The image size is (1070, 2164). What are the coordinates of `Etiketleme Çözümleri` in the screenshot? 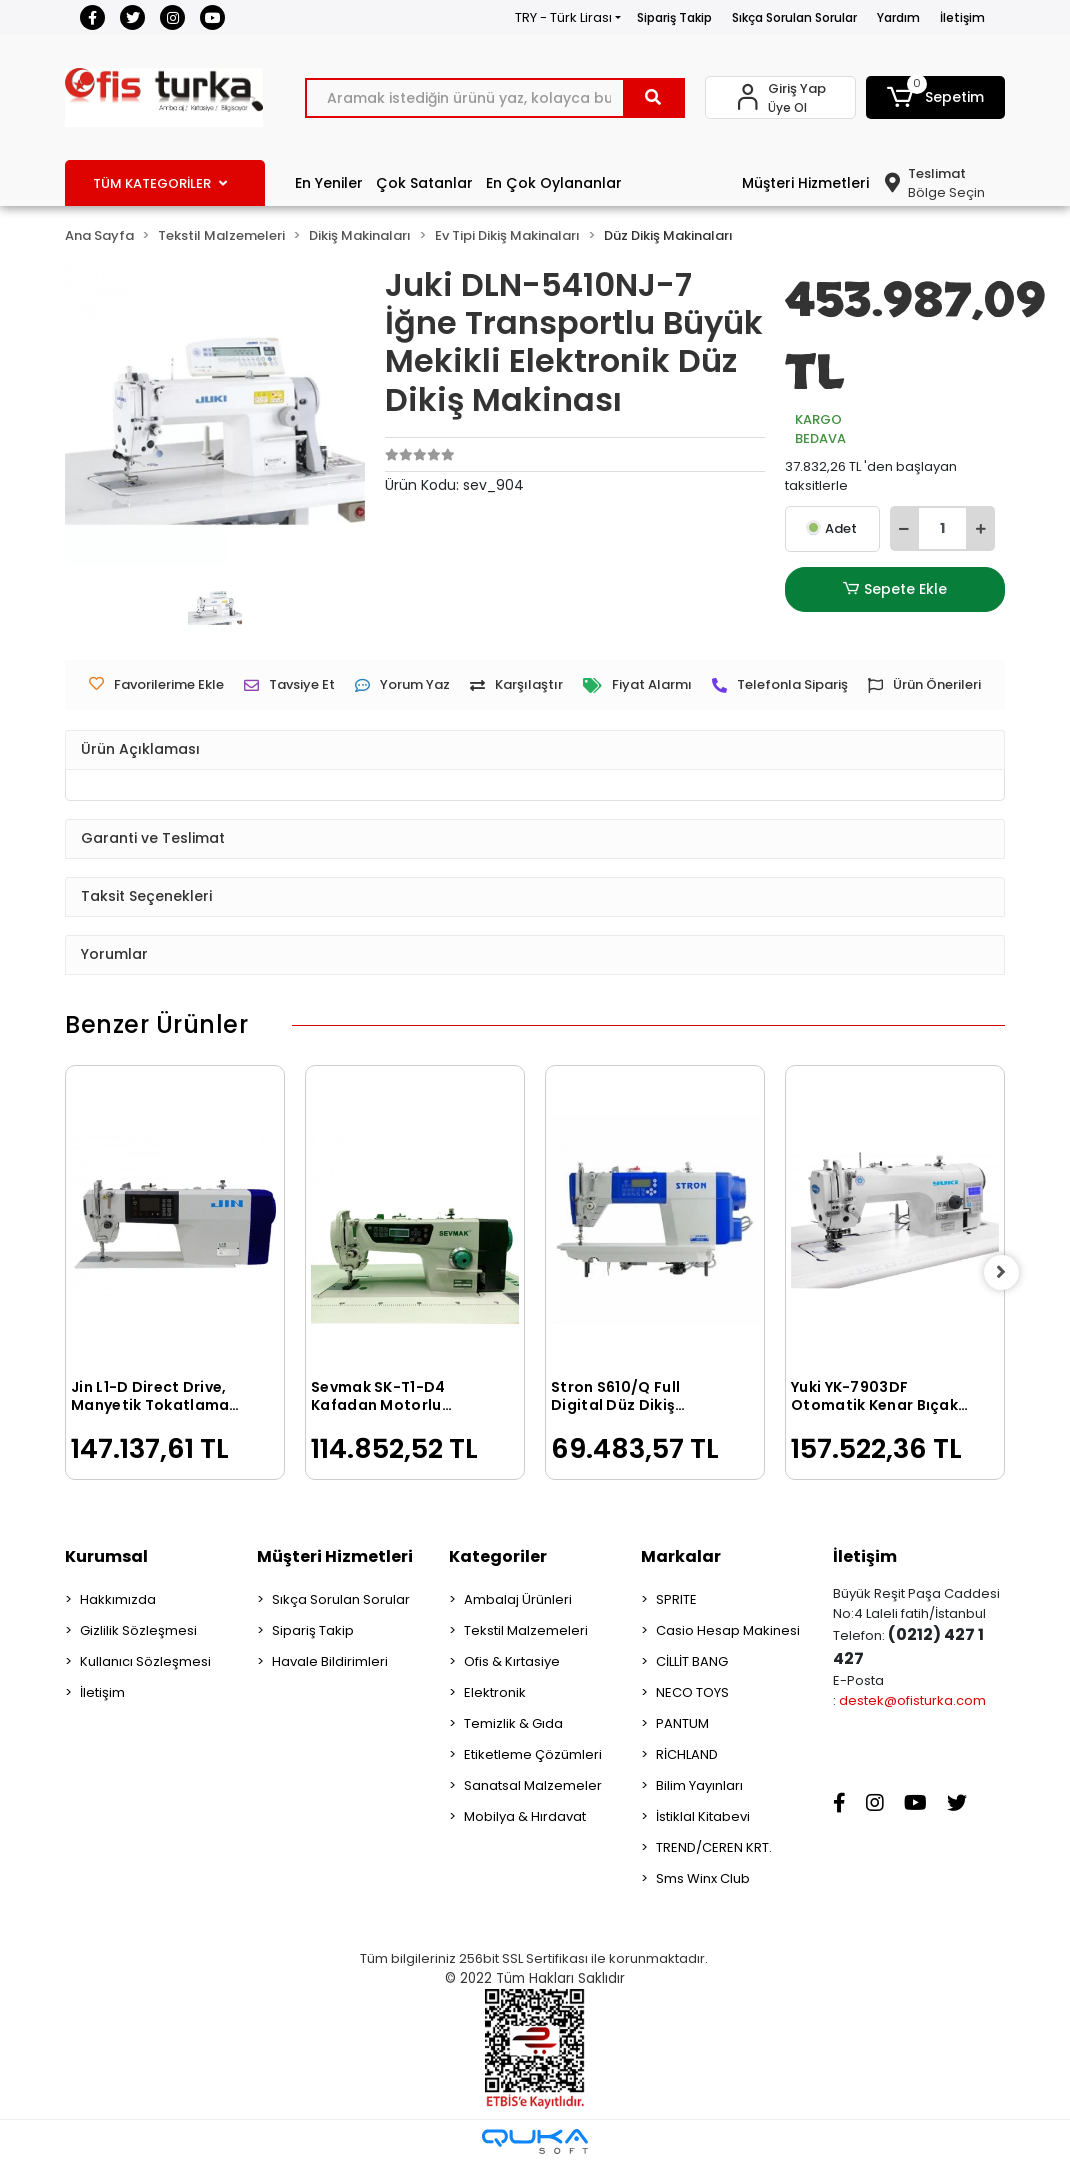 It's located at (533, 1754).